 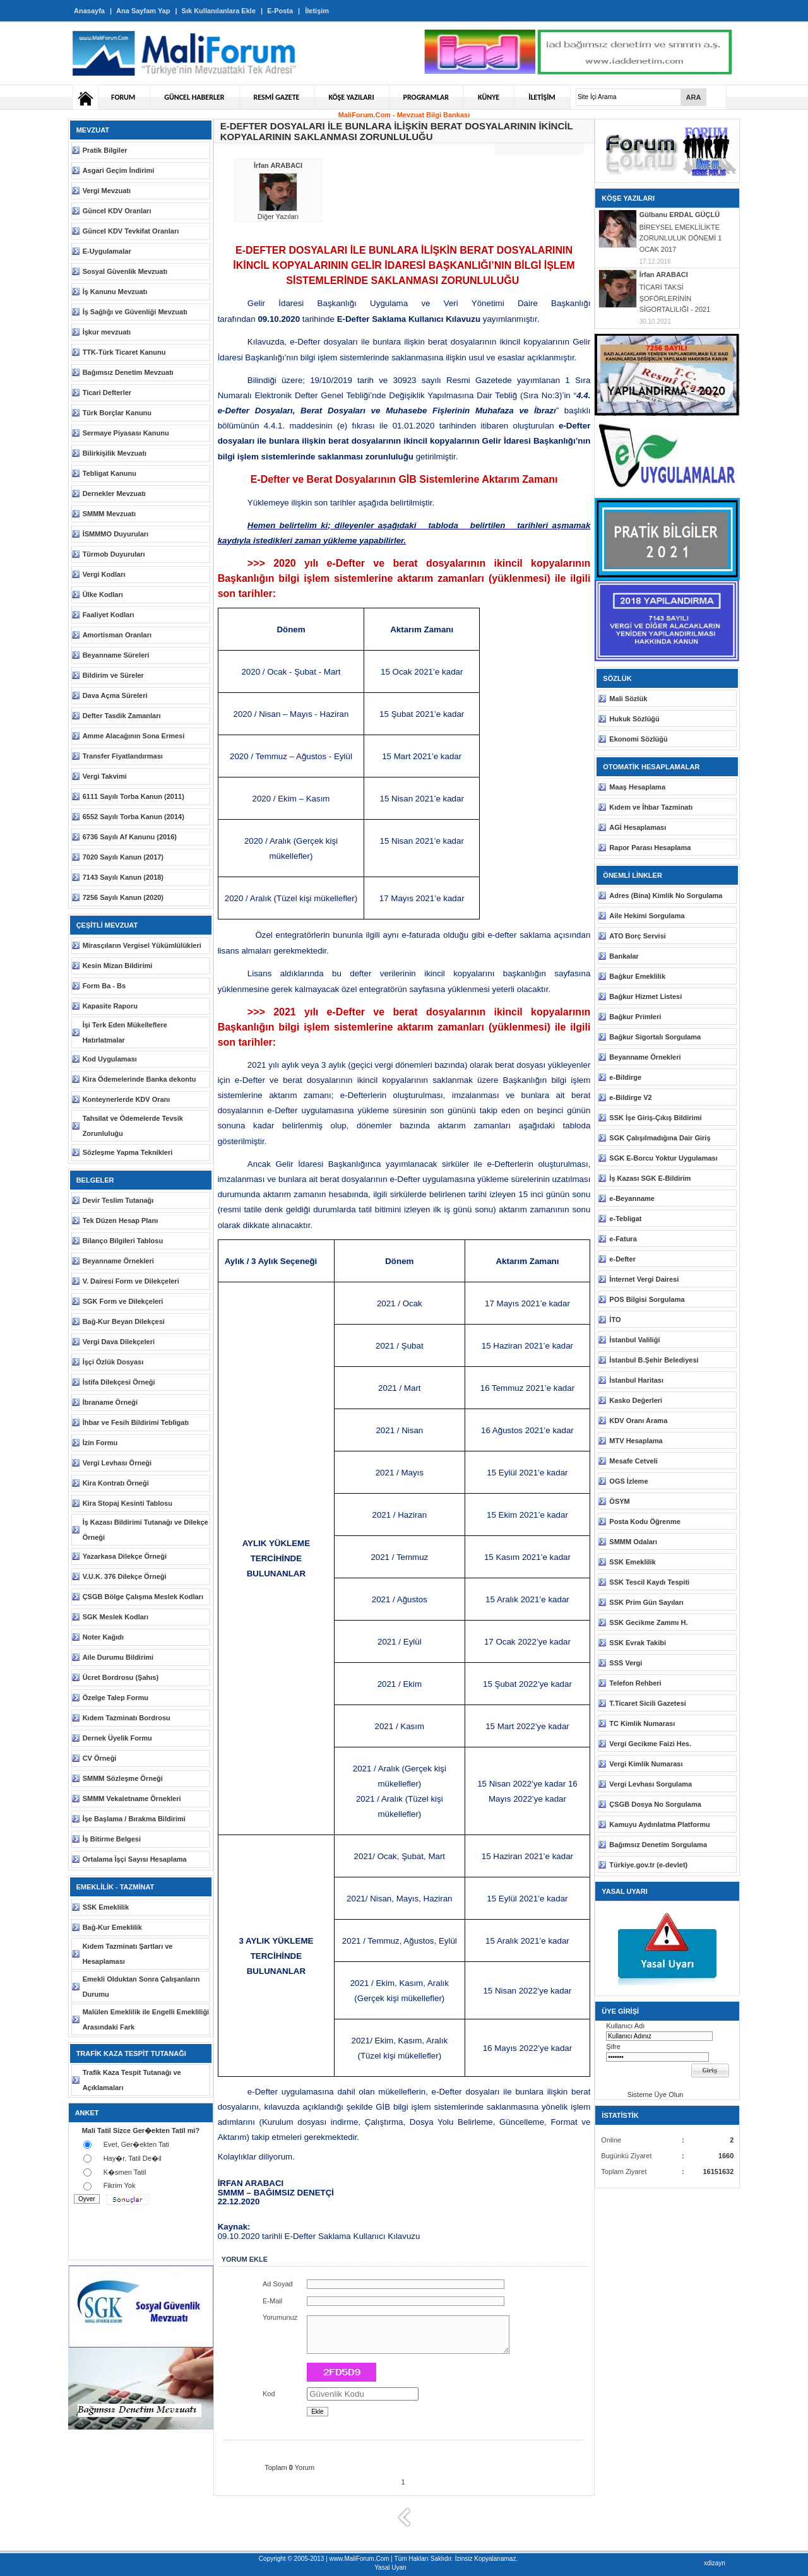 I want to click on Ücret Bordrosu (Şahıs), so click(x=120, y=1677).